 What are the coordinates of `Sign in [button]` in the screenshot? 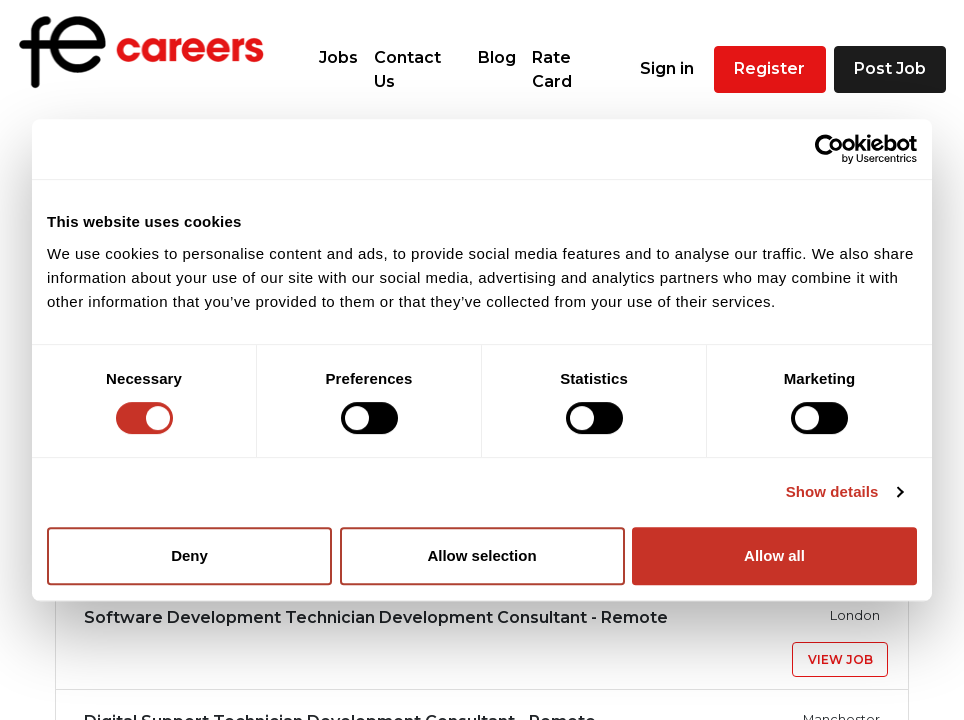 It's located at (667, 68).